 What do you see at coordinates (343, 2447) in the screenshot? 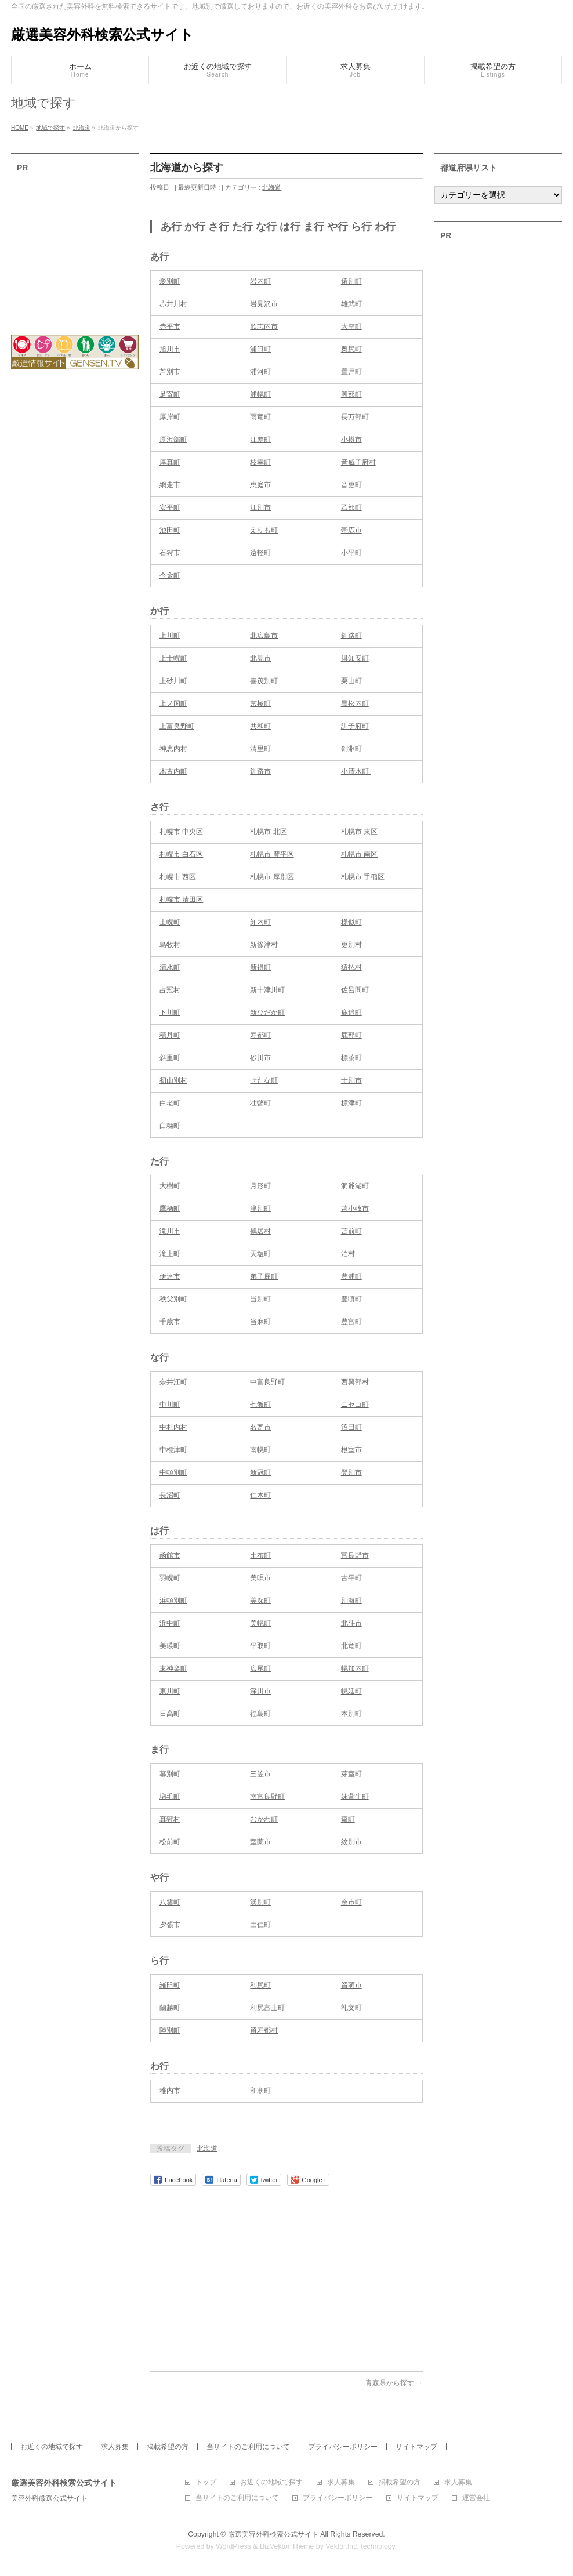
I see `プライバシーポリシー` at bounding box center [343, 2447].